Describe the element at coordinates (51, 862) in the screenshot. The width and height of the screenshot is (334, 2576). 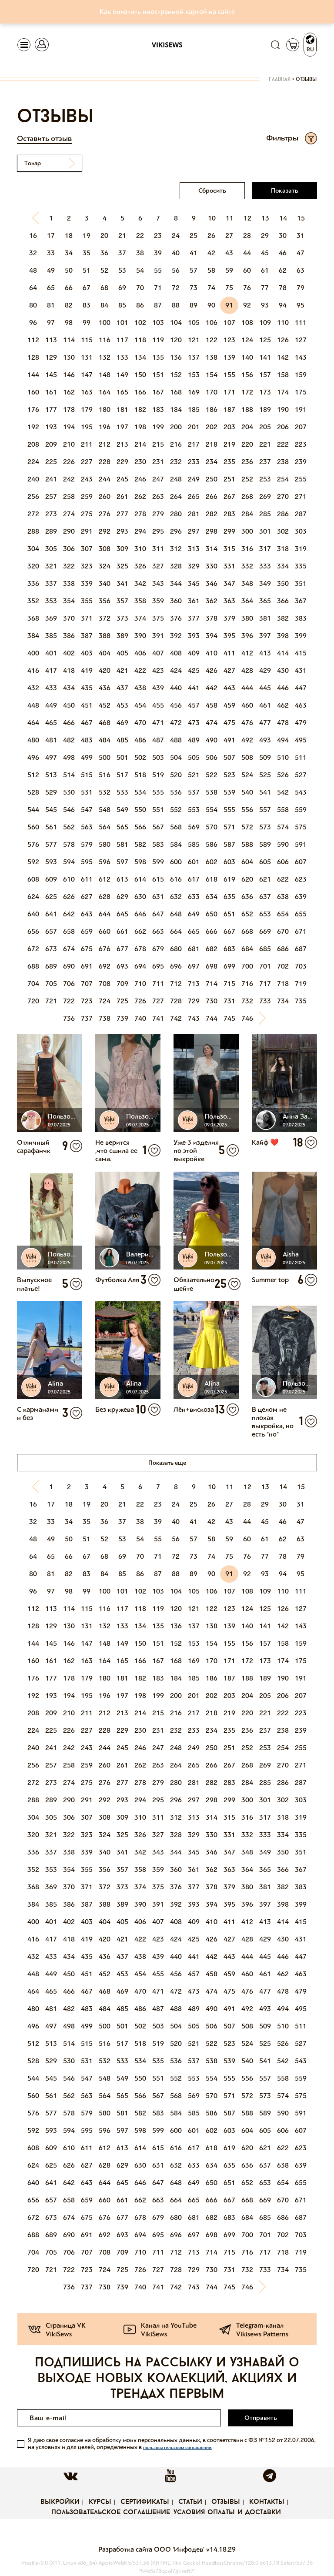
I see `593` at that location.